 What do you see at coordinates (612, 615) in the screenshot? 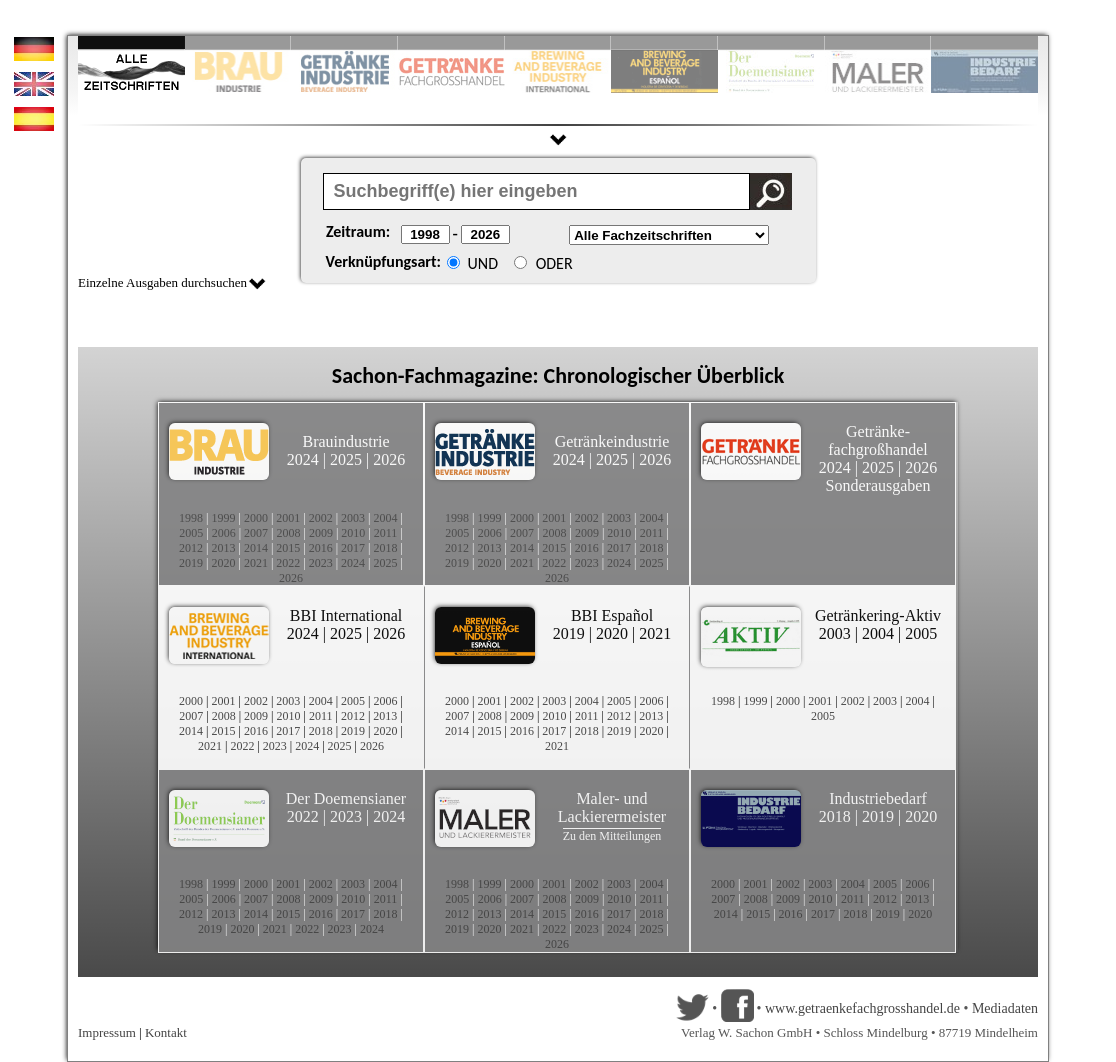
I see `BBI Español` at bounding box center [612, 615].